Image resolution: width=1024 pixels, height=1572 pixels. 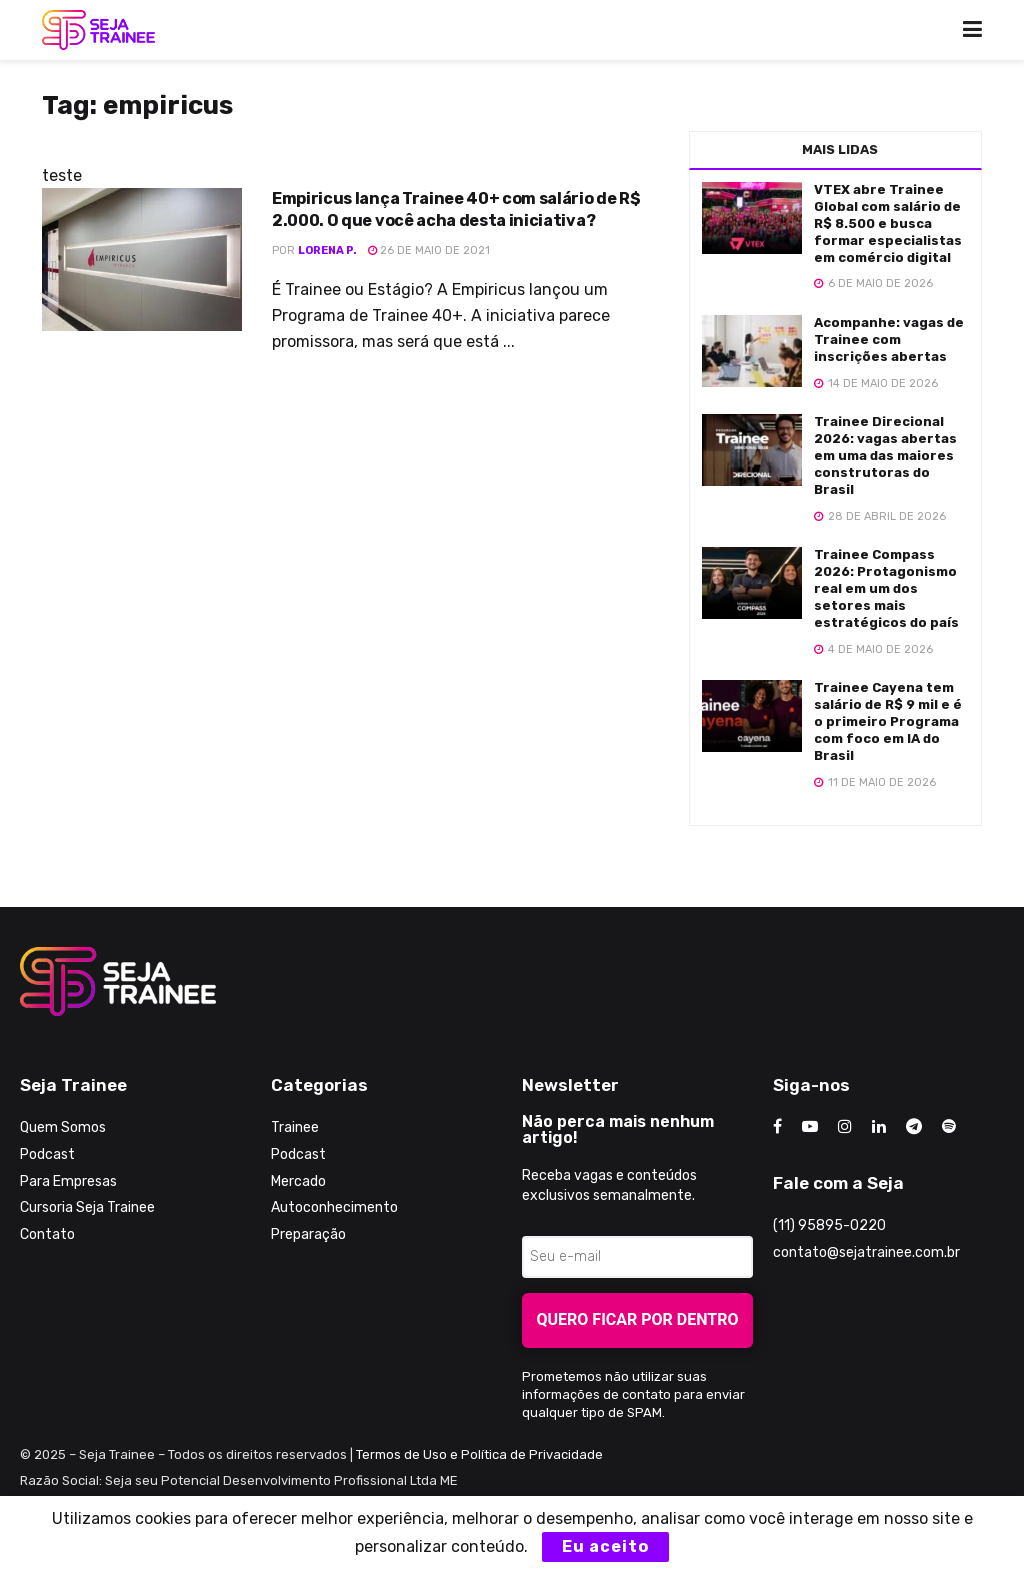 What do you see at coordinates (810, 1127) in the screenshot?
I see `[Find us on Youtube]` at bounding box center [810, 1127].